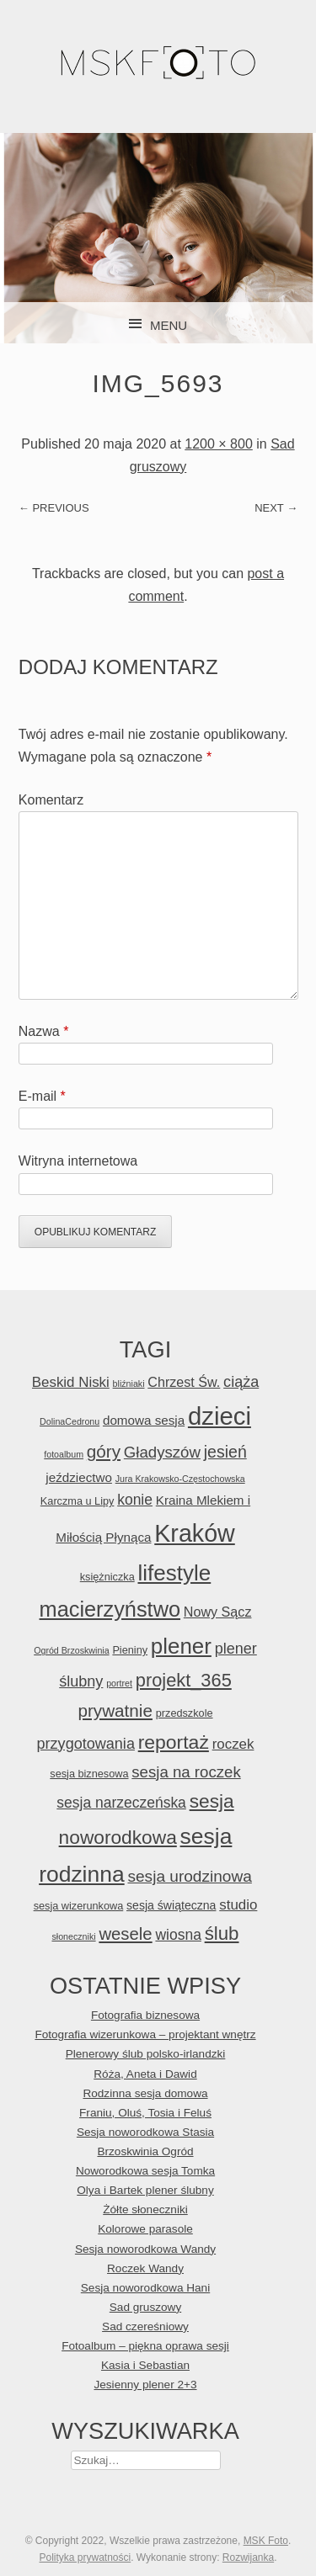 This screenshot has width=316, height=2576. Describe the element at coordinates (79, 1905) in the screenshot. I see `sesja wizerunkowa` at that location.